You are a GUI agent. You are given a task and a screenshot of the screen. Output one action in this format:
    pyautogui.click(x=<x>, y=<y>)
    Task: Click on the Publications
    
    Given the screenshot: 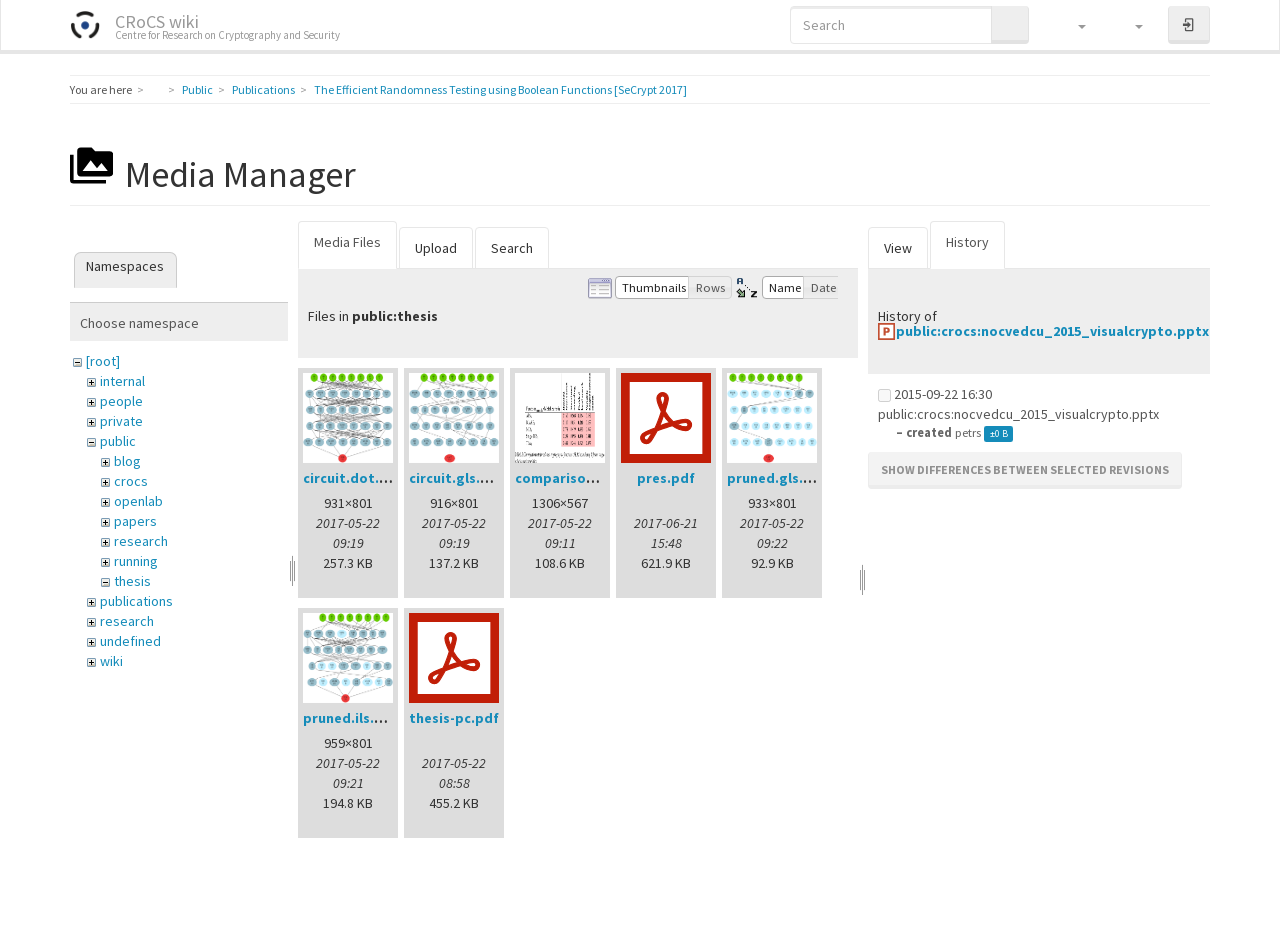 What is the action you would take?
    pyautogui.click(x=263, y=89)
    